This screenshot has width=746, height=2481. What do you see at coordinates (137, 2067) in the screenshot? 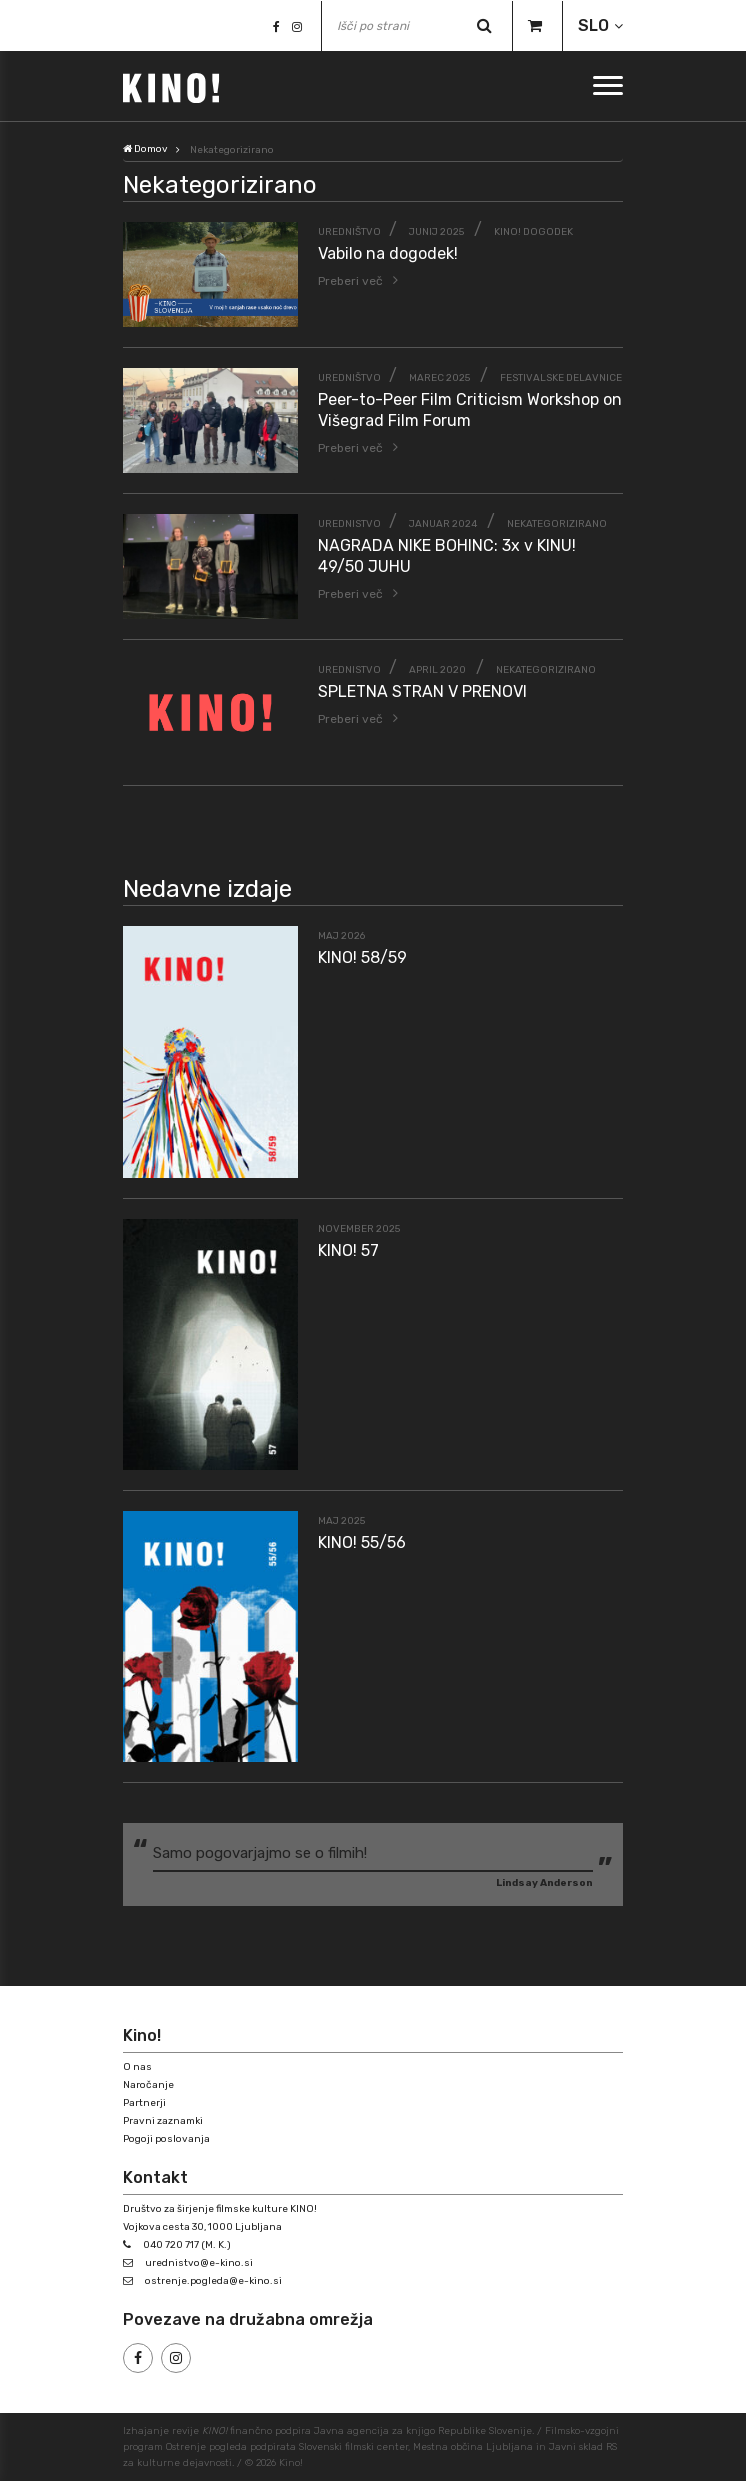
I see `O nas` at bounding box center [137, 2067].